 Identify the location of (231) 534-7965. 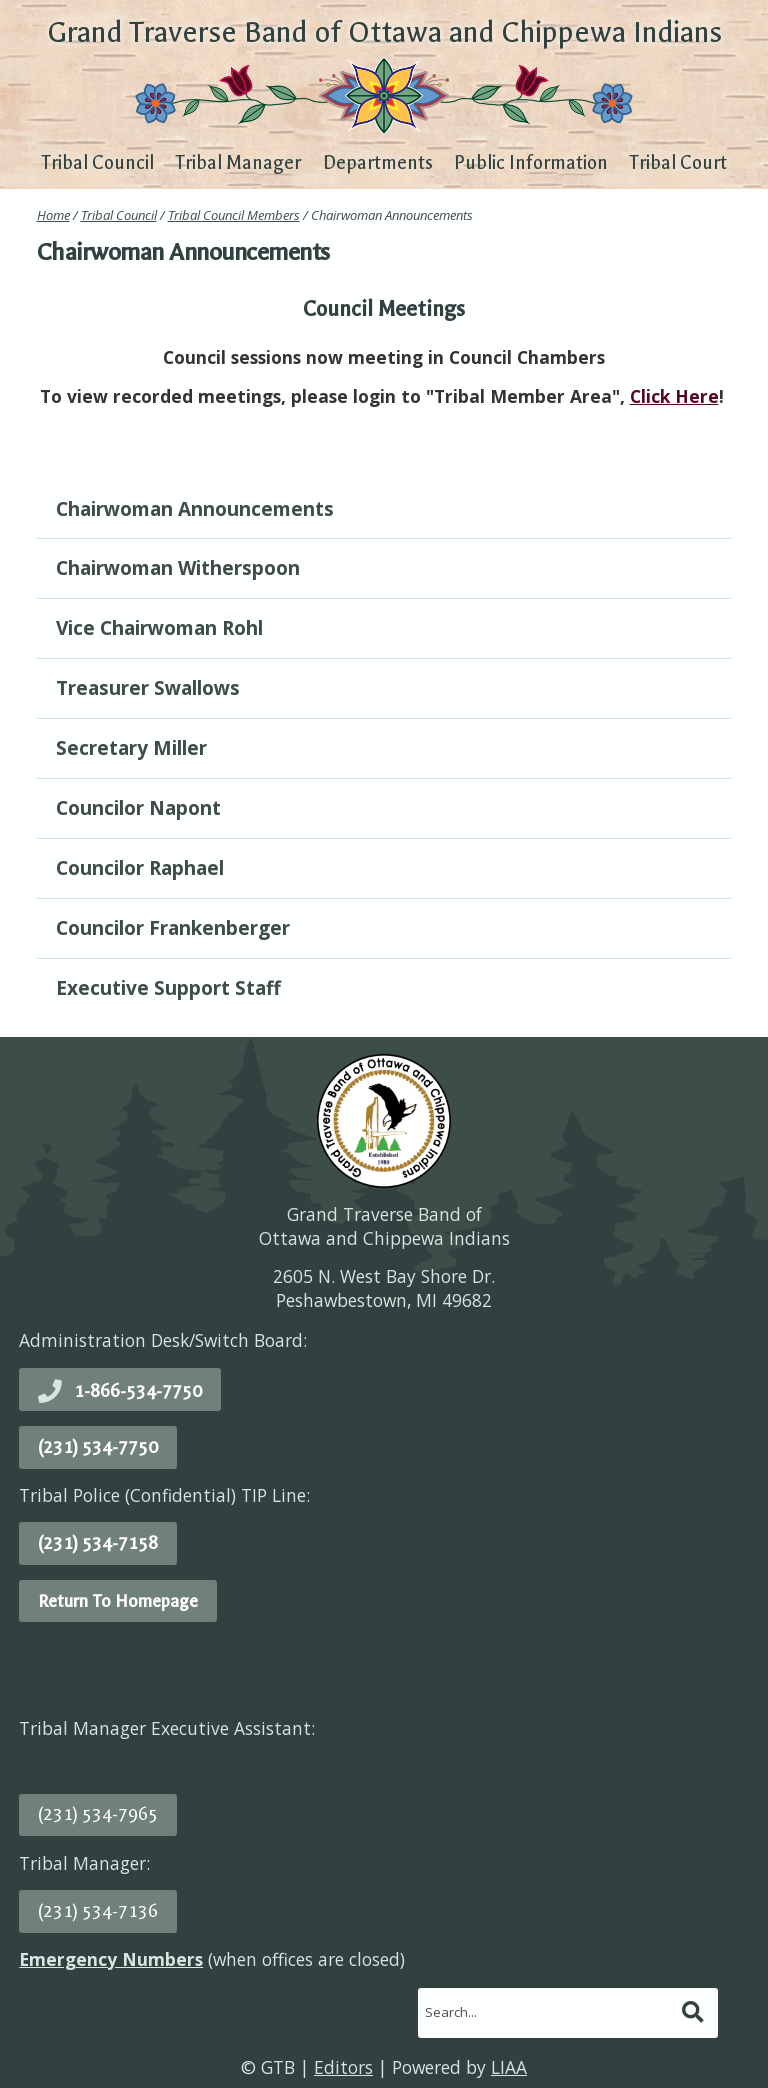
(98, 1814).